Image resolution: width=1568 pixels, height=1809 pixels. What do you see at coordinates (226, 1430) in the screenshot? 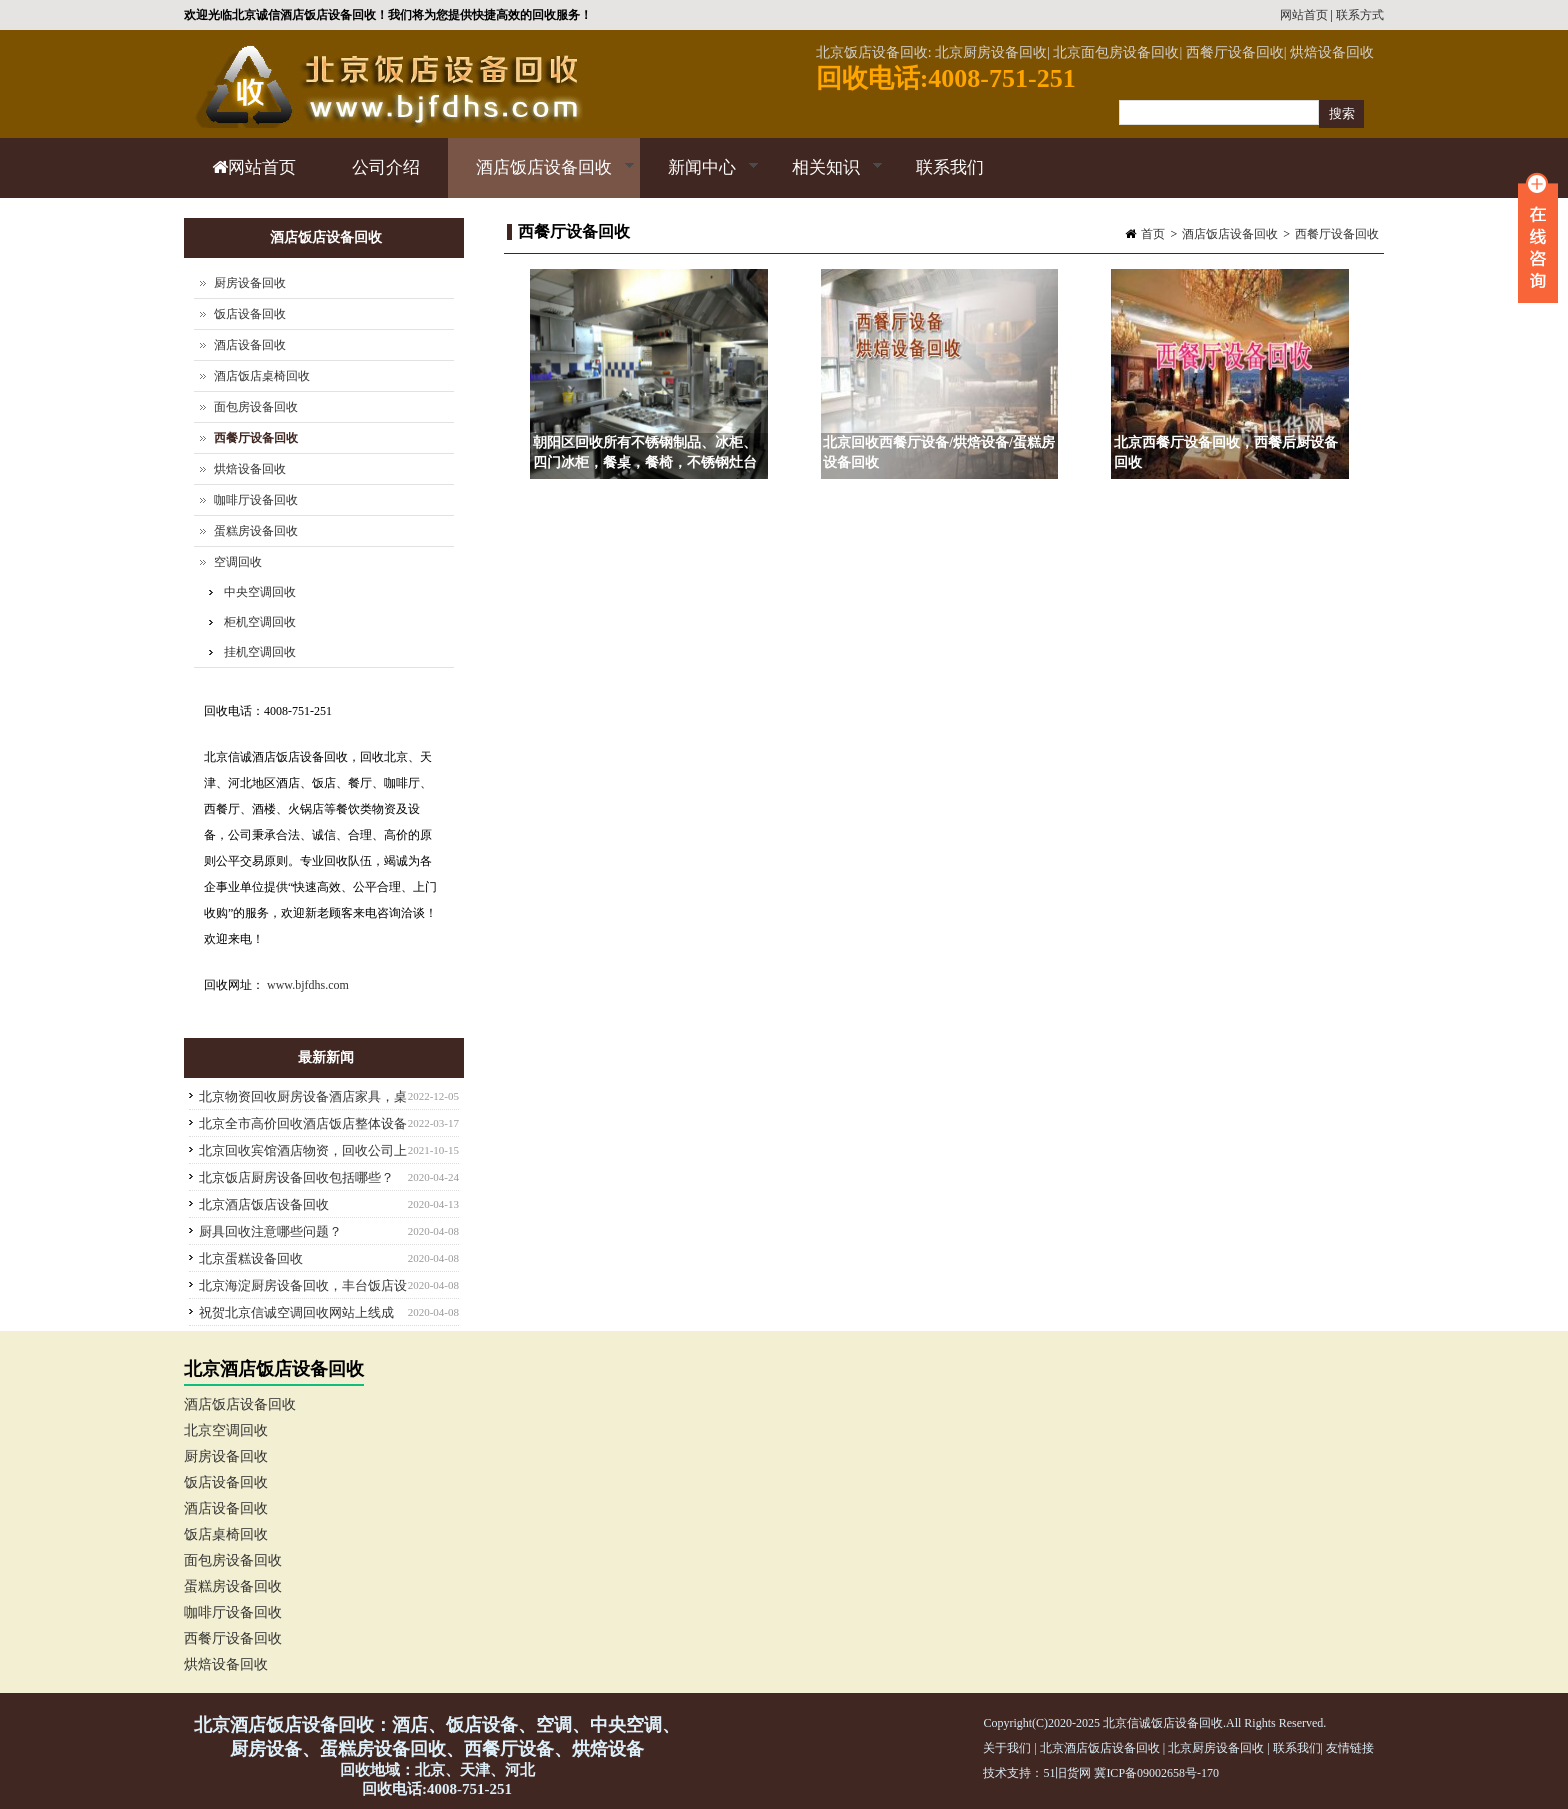
I see `北京空调回收` at bounding box center [226, 1430].